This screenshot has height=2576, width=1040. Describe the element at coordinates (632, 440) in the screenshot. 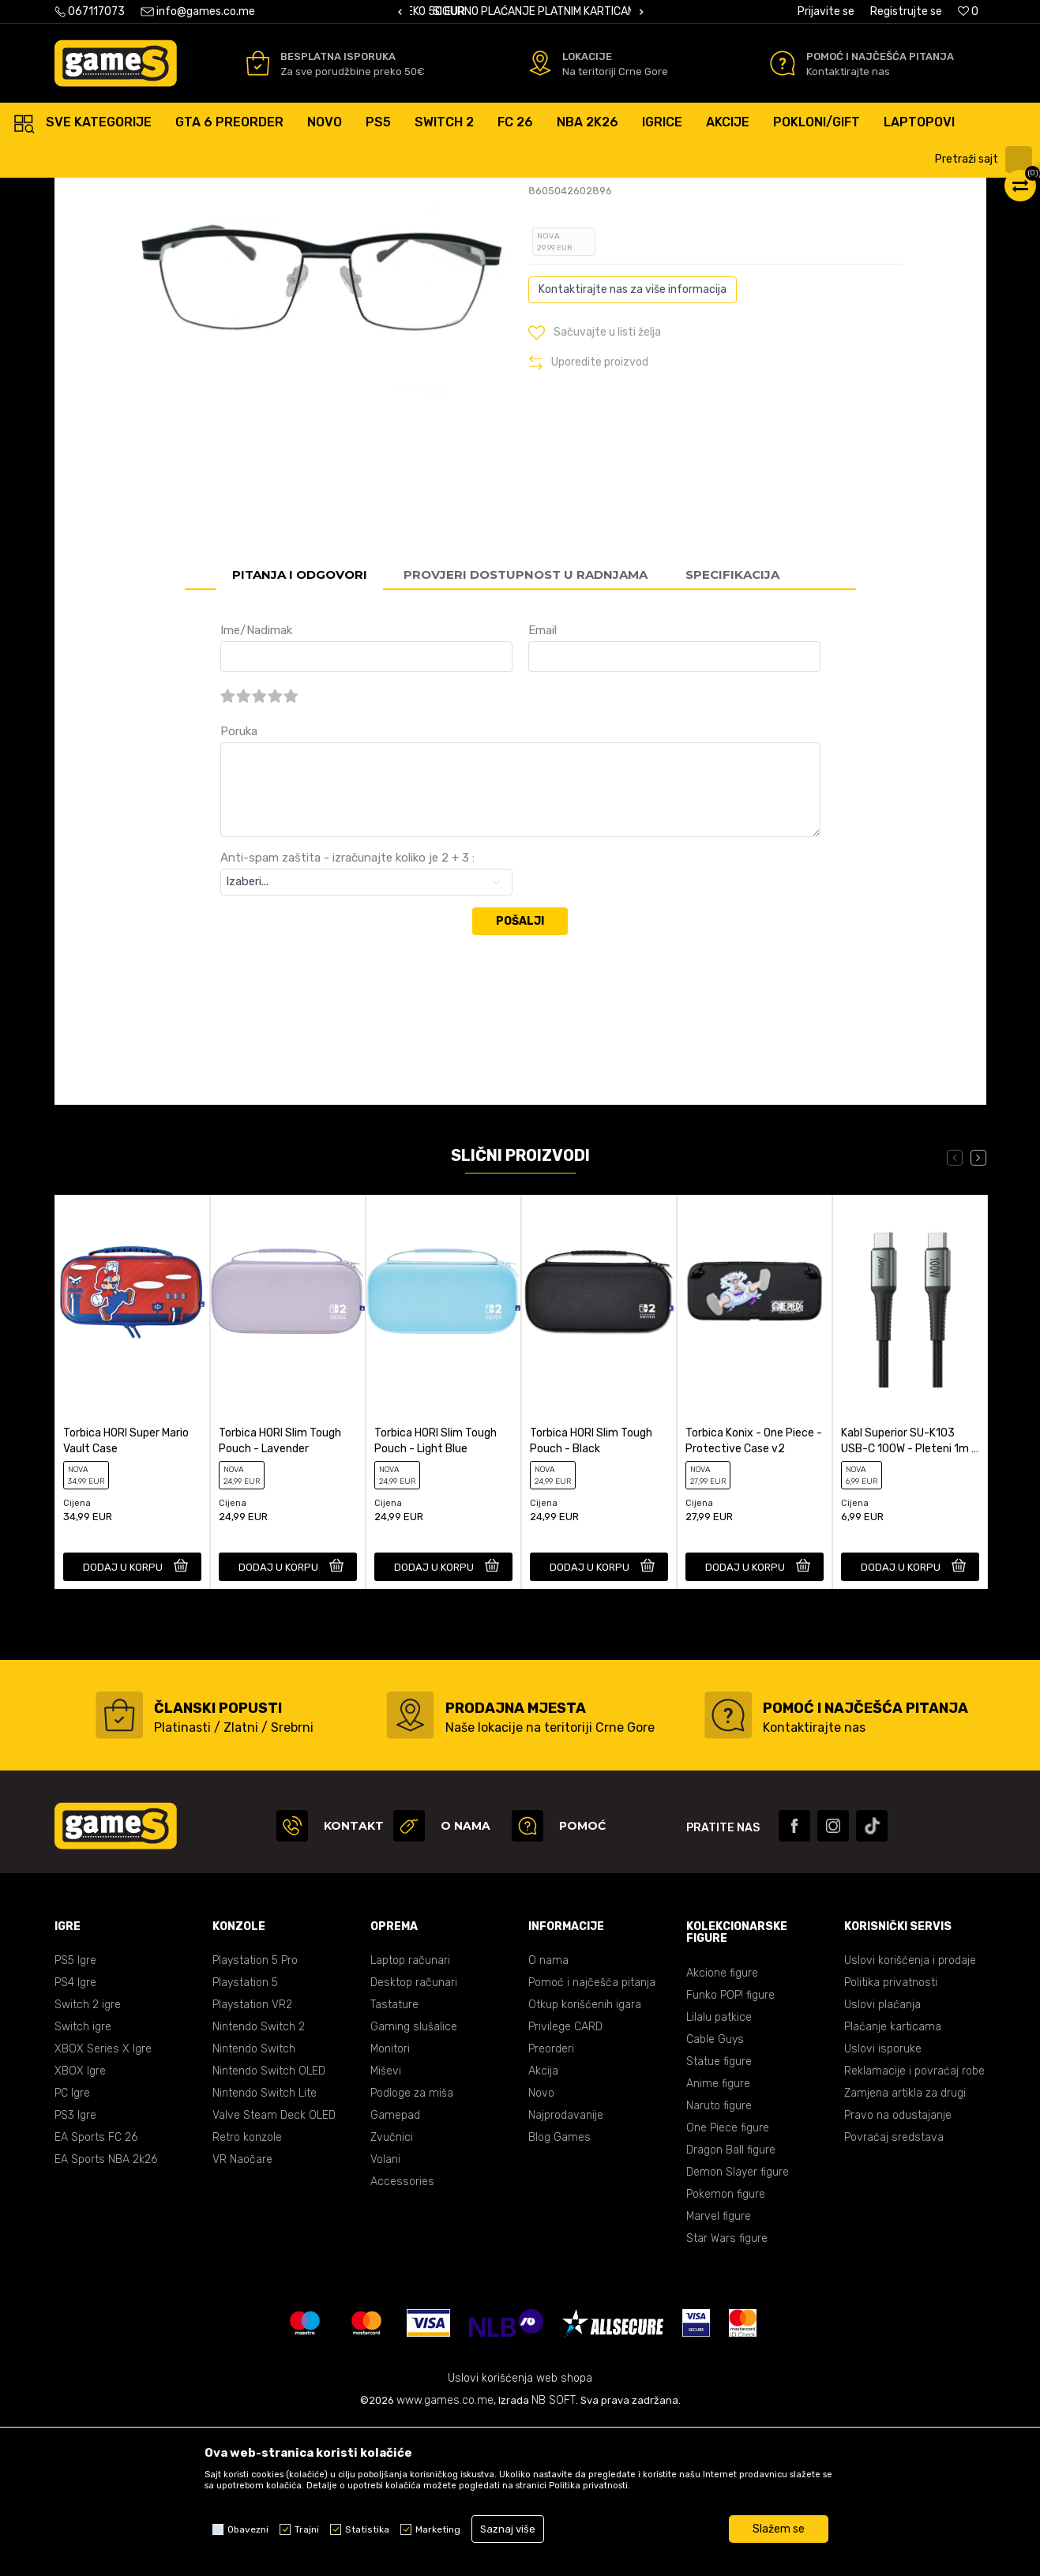

I see `Kontaktirajte nas za više informacija` at that location.